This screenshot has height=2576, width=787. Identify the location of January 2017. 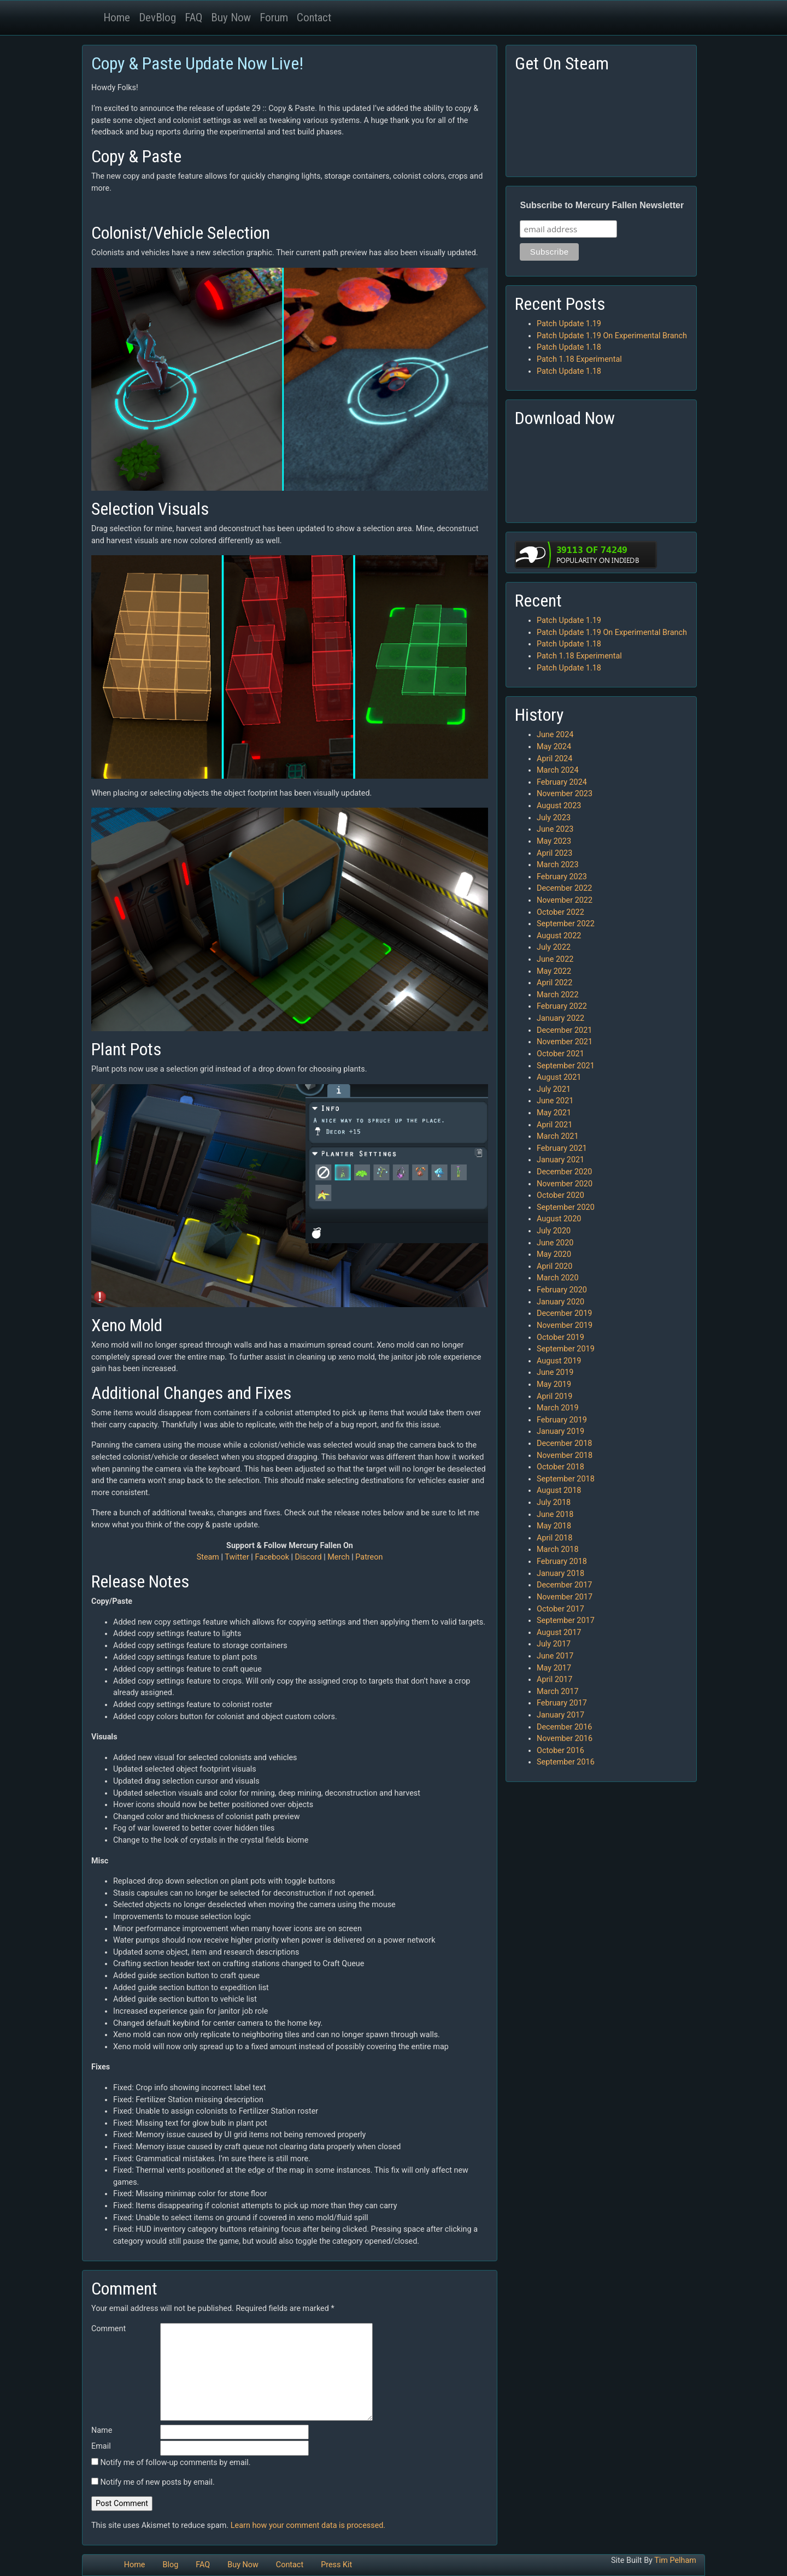
(560, 1715).